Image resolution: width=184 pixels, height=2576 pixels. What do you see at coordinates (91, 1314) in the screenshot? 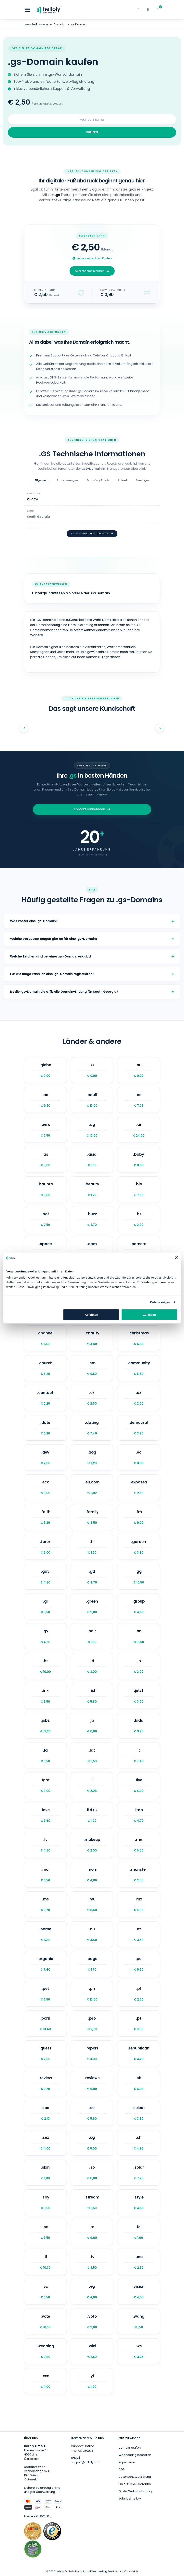
I see `Ablehnen` at bounding box center [91, 1314].